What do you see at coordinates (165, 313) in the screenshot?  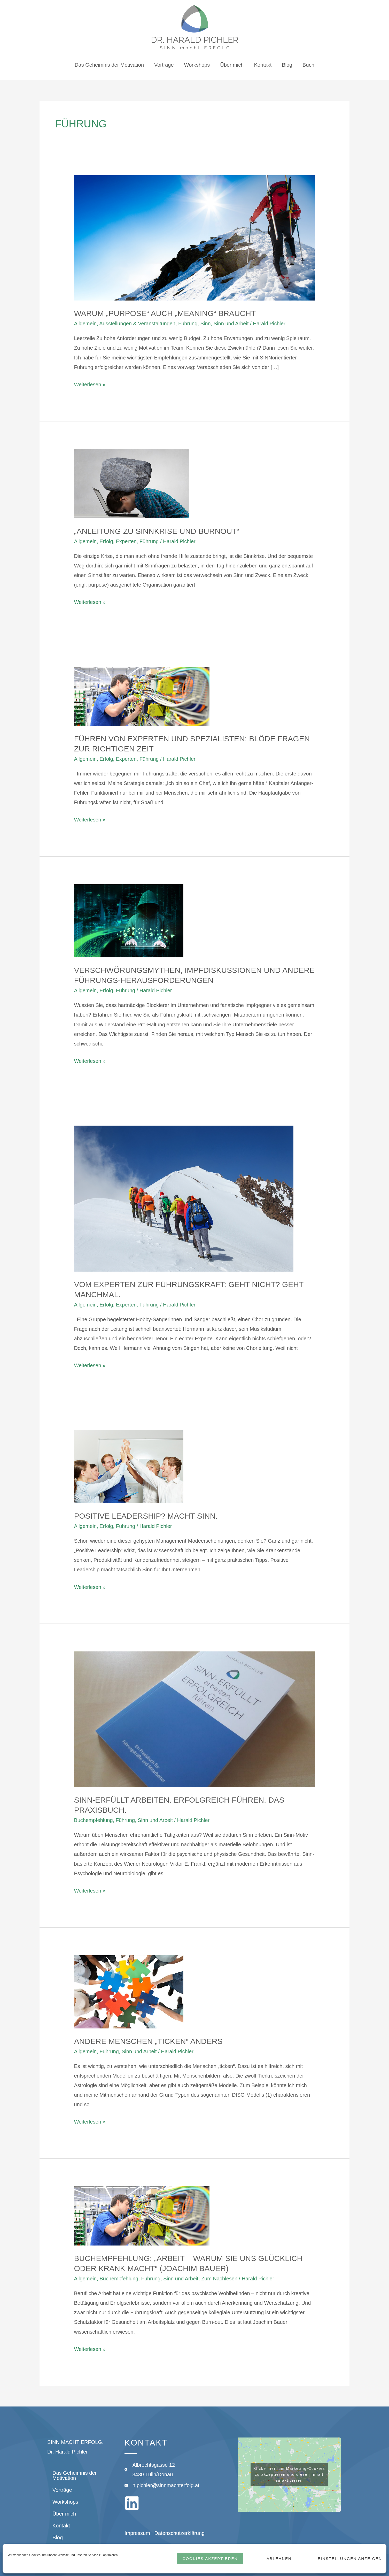 I see `Warum „Purpose“ auch „Meaning“ braucht` at bounding box center [165, 313].